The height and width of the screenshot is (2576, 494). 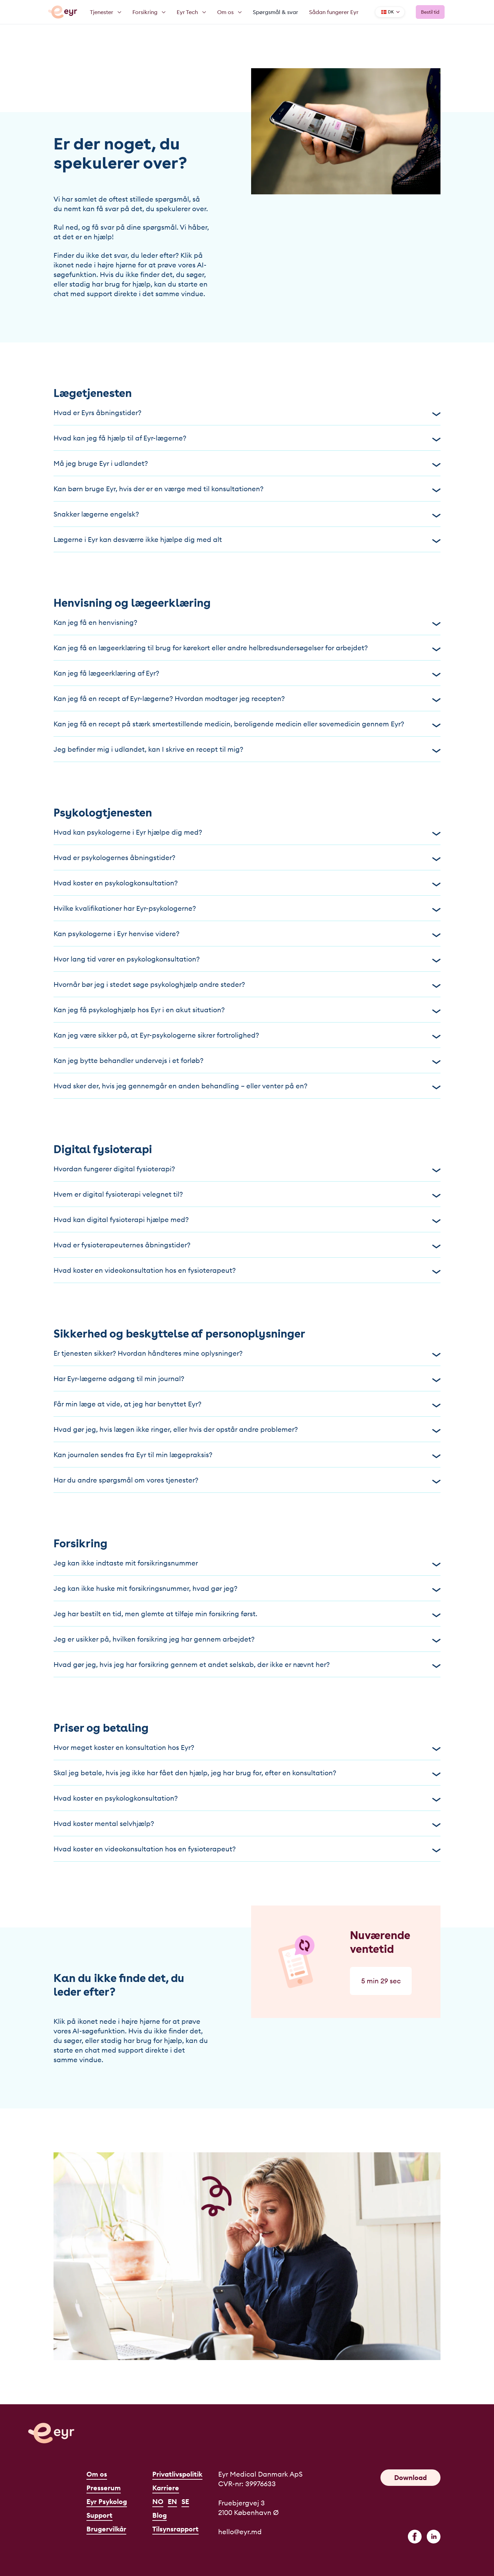 What do you see at coordinates (247, 1588) in the screenshot?
I see `Jeg kan ikke huske mit forsikringsnummer, hvad gør jeg?` at bounding box center [247, 1588].